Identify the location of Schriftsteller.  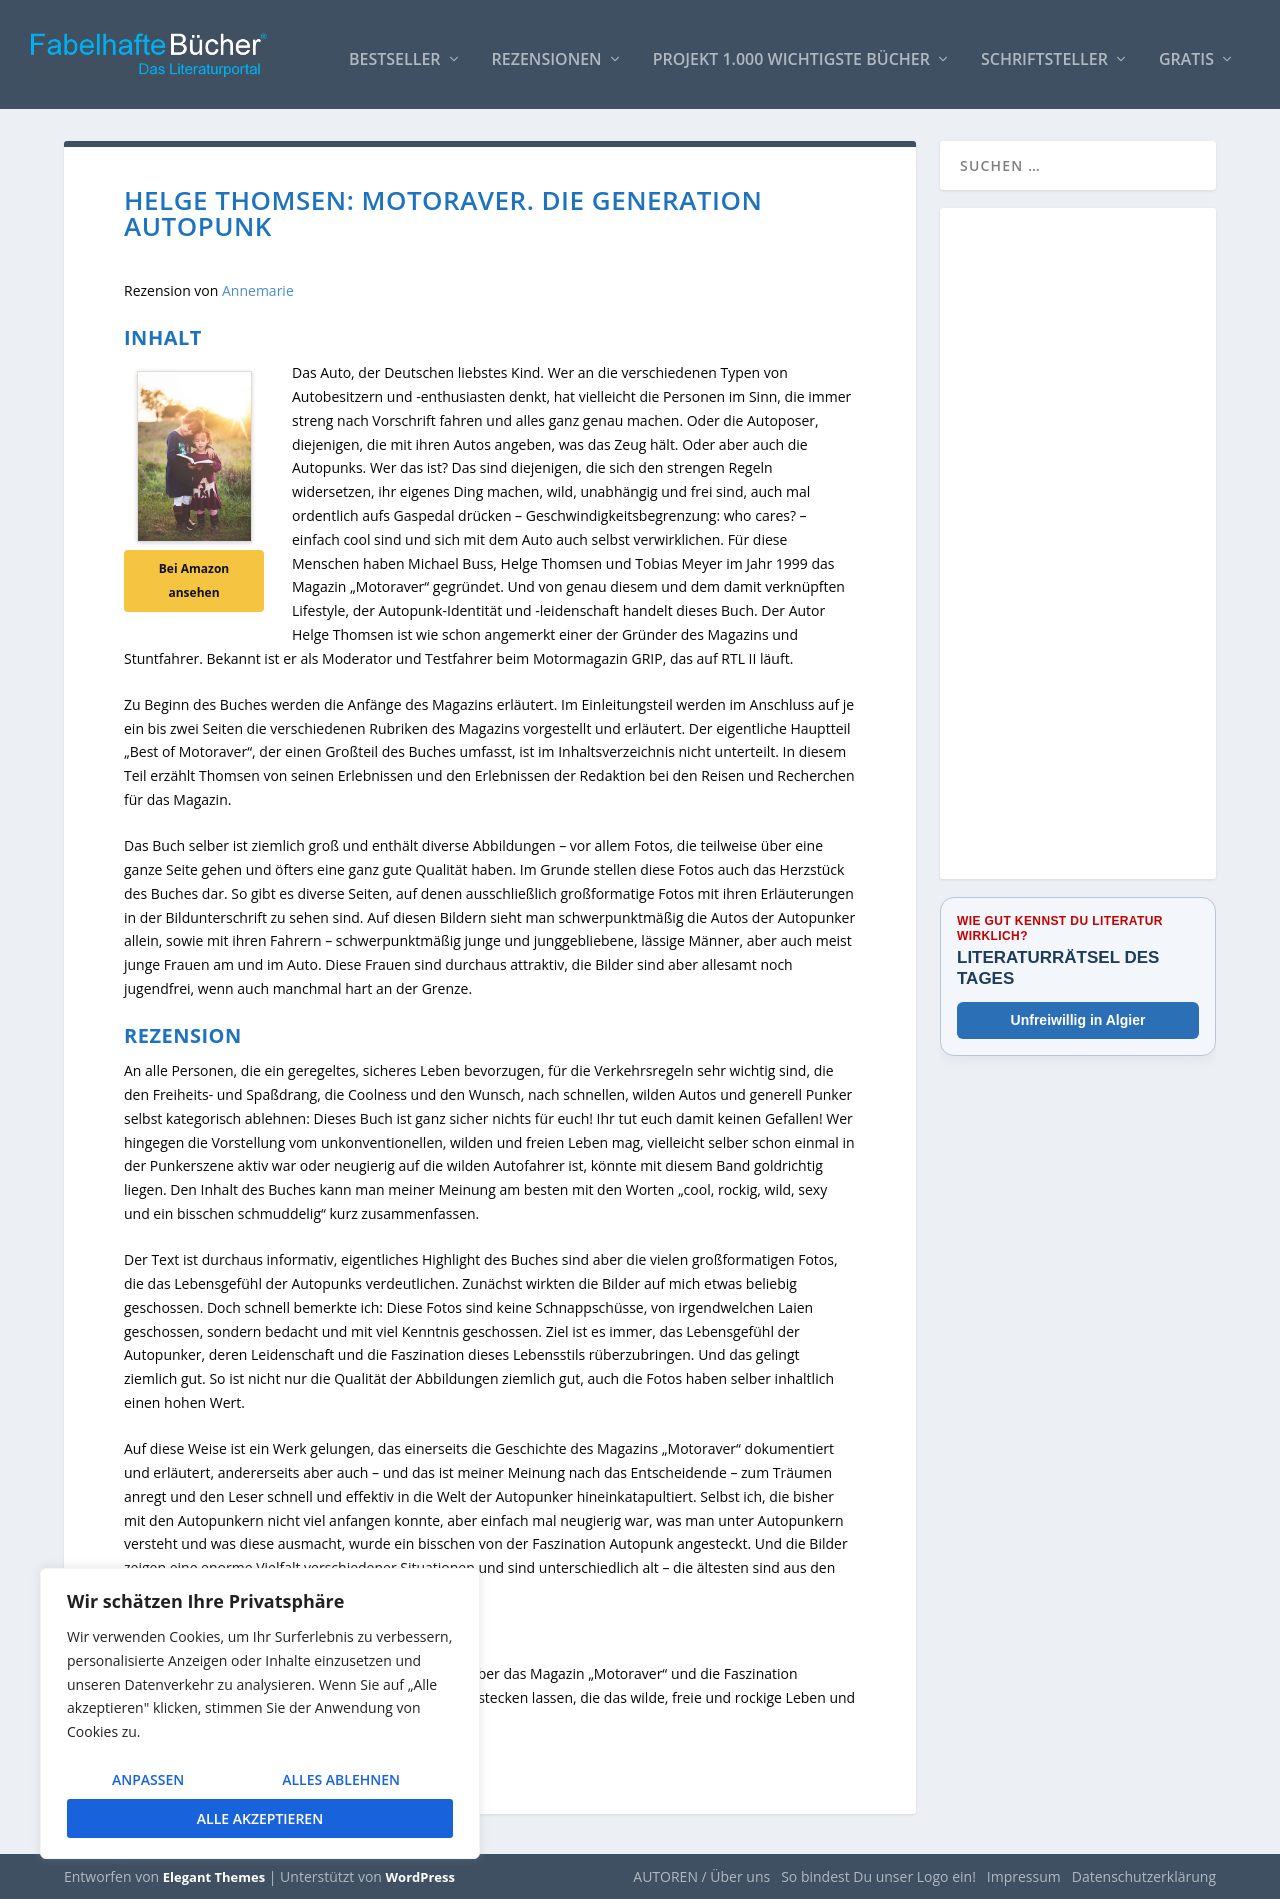
(1044, 51).